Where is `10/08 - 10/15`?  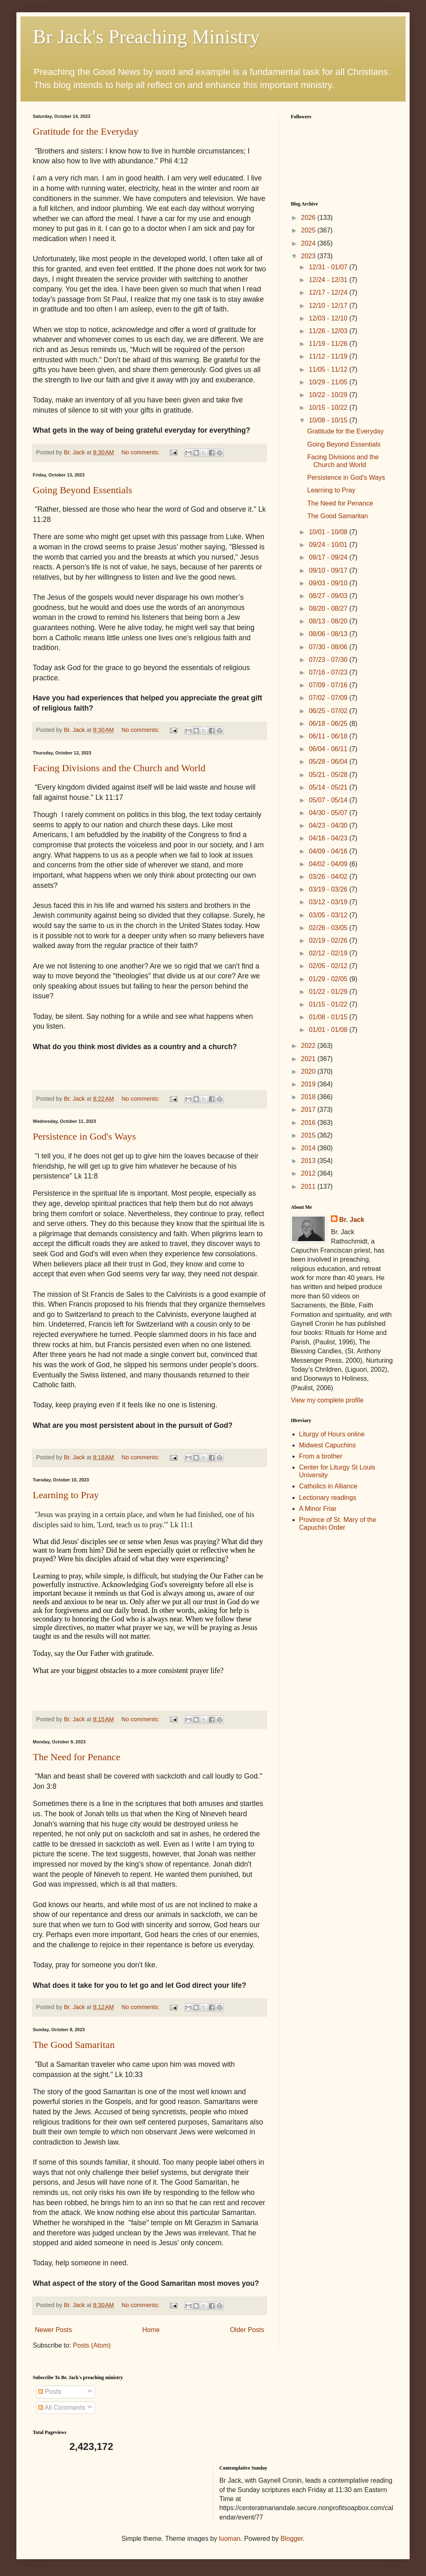 10/08 - 10/15 is located at coordinates (329, 420).